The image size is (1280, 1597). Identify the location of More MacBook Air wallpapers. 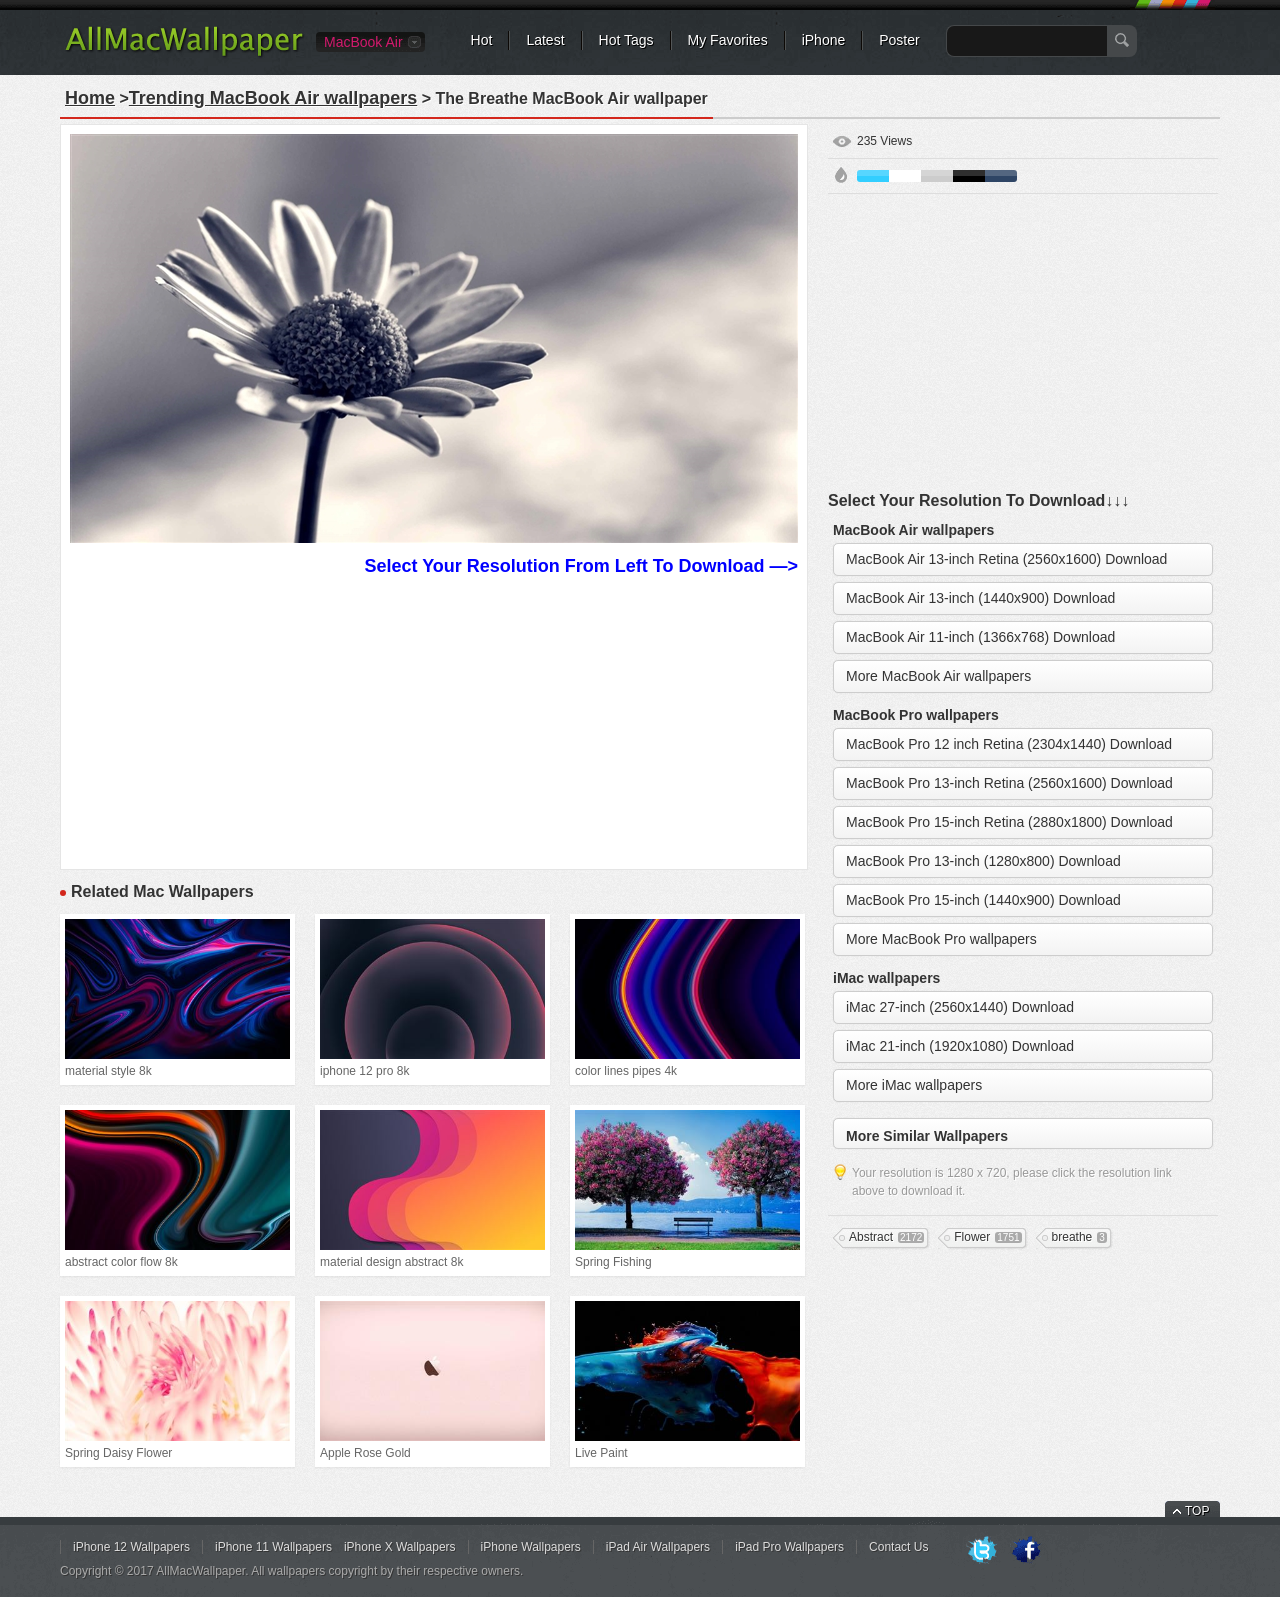
(938, 676).